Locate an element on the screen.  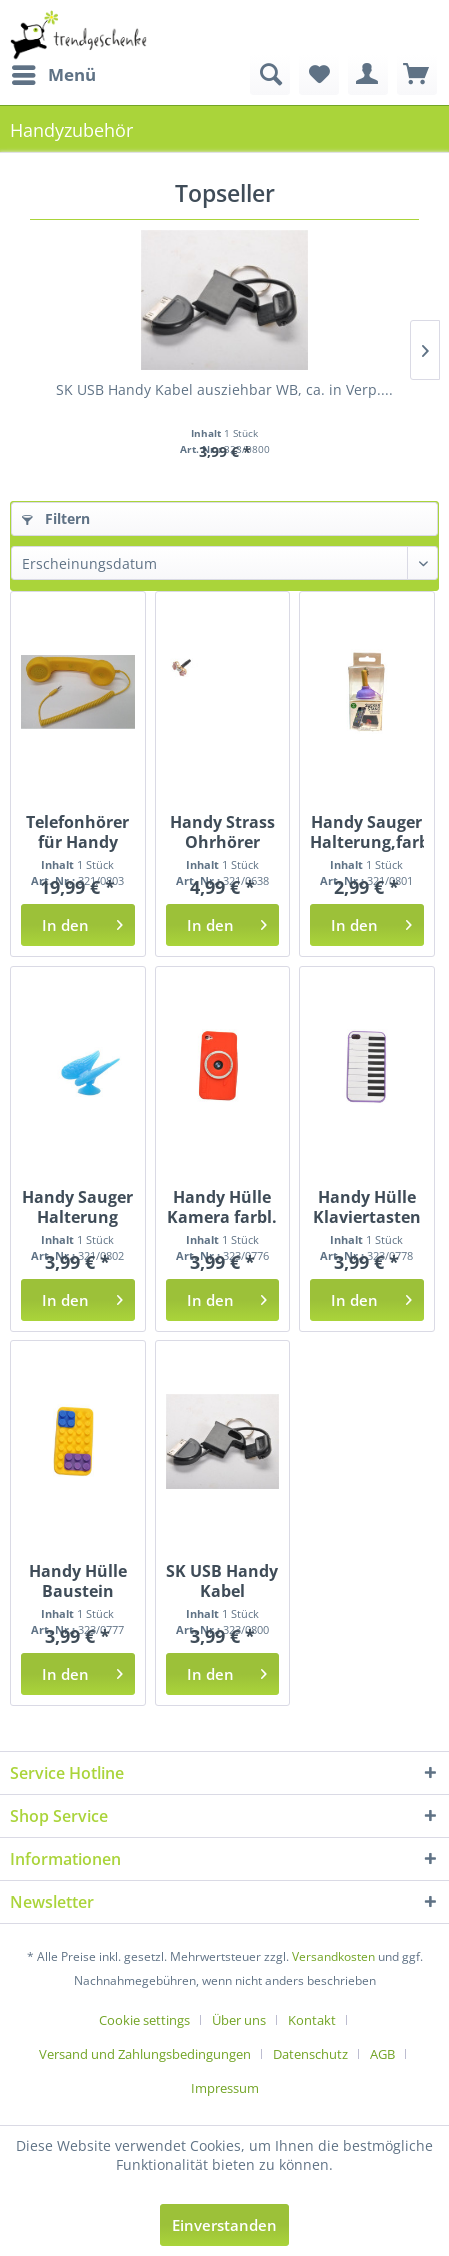
Menü is located at coordinates (54, 72).